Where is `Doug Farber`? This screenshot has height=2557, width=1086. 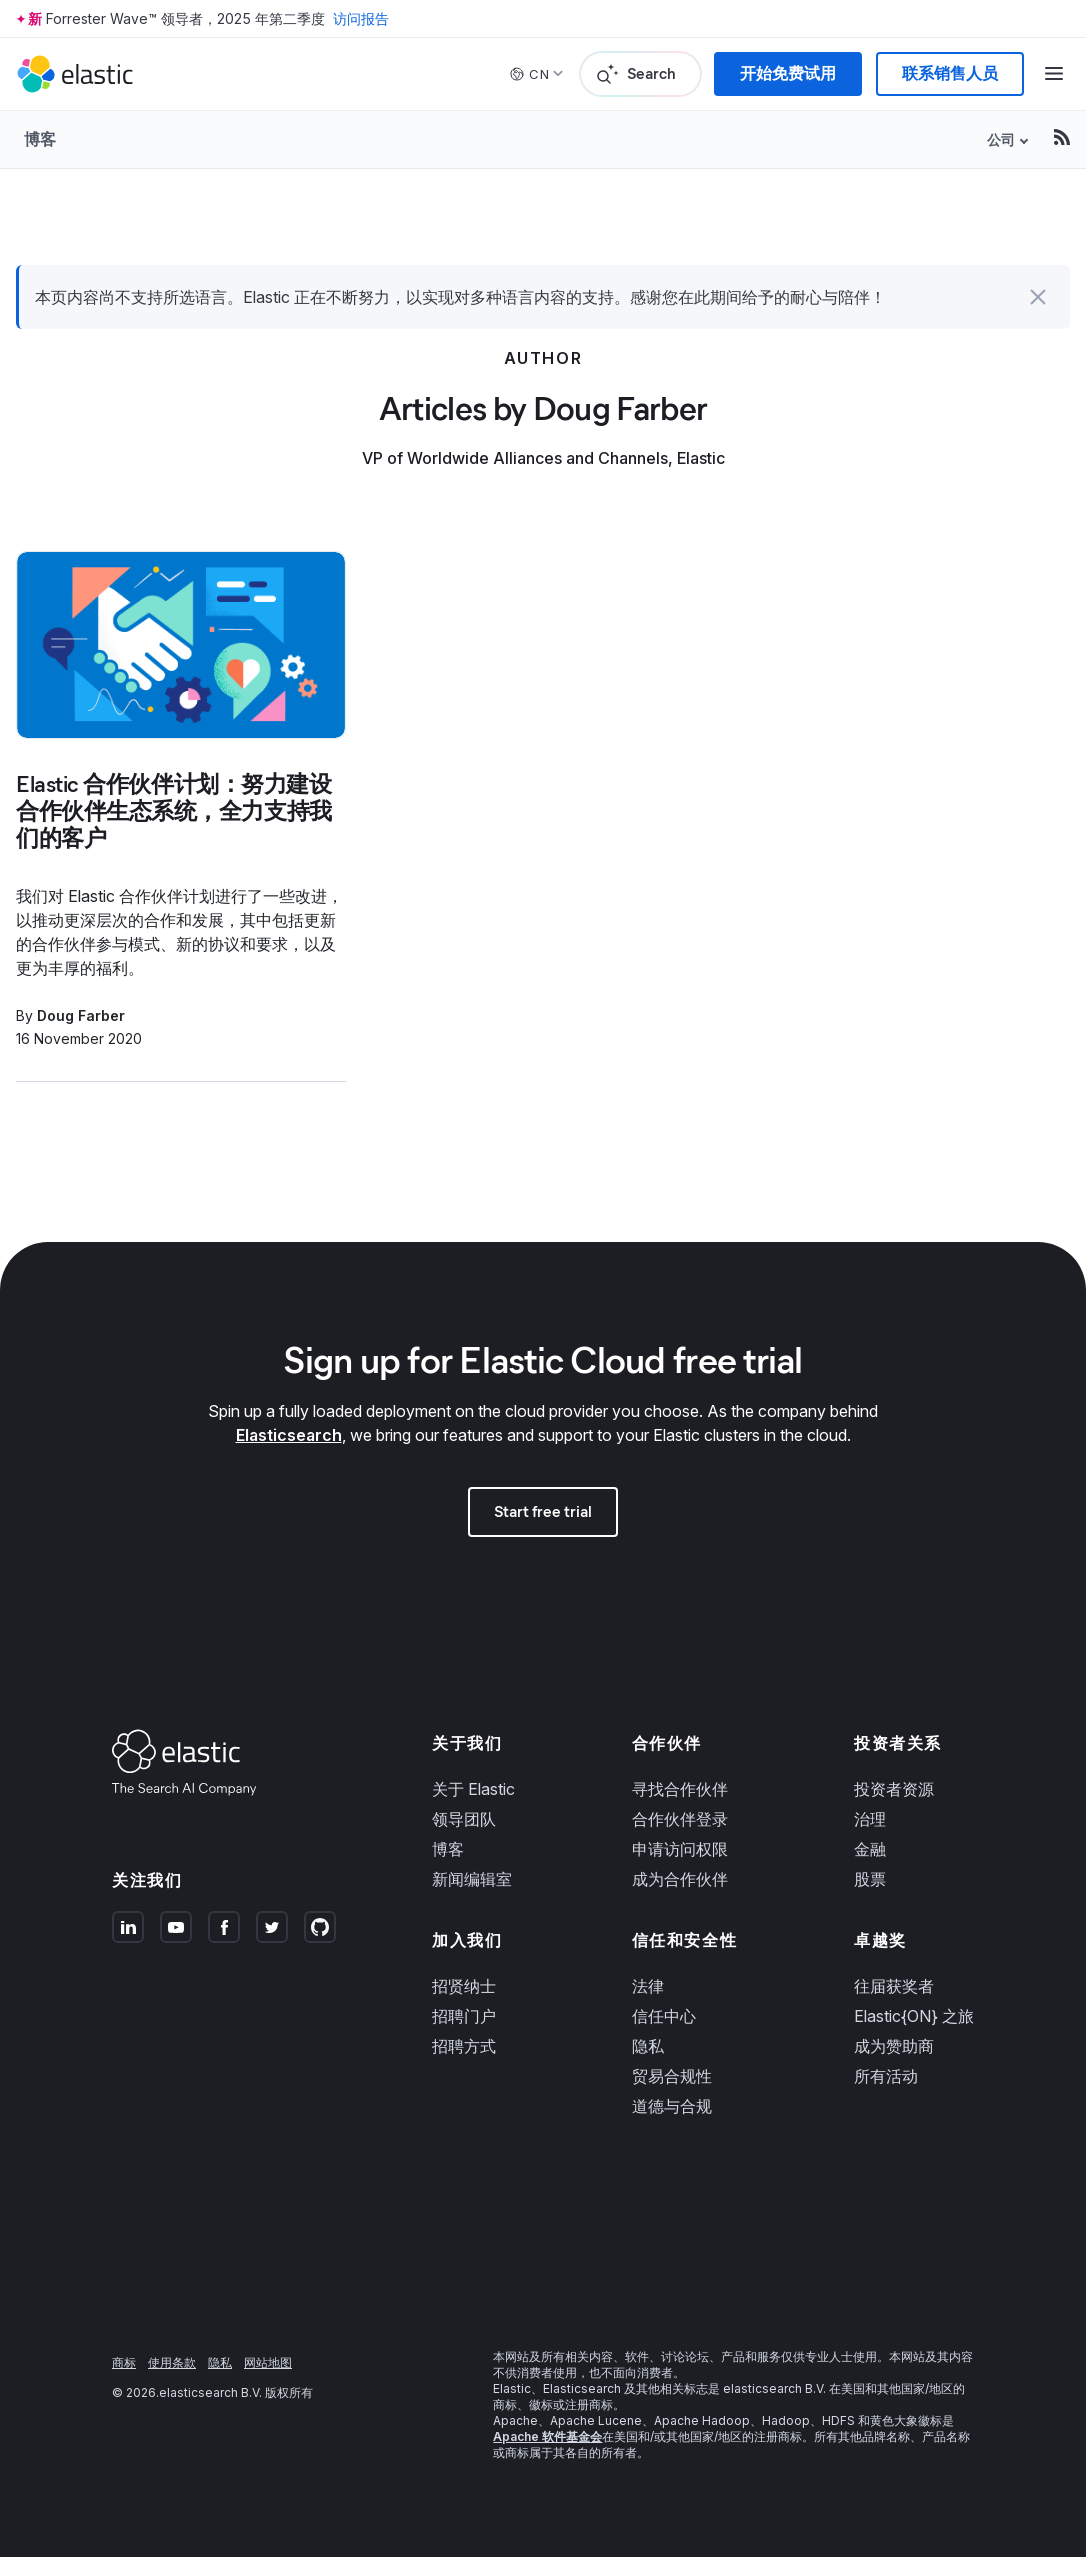
Doug Farber is located at coordinates (81, 1015).